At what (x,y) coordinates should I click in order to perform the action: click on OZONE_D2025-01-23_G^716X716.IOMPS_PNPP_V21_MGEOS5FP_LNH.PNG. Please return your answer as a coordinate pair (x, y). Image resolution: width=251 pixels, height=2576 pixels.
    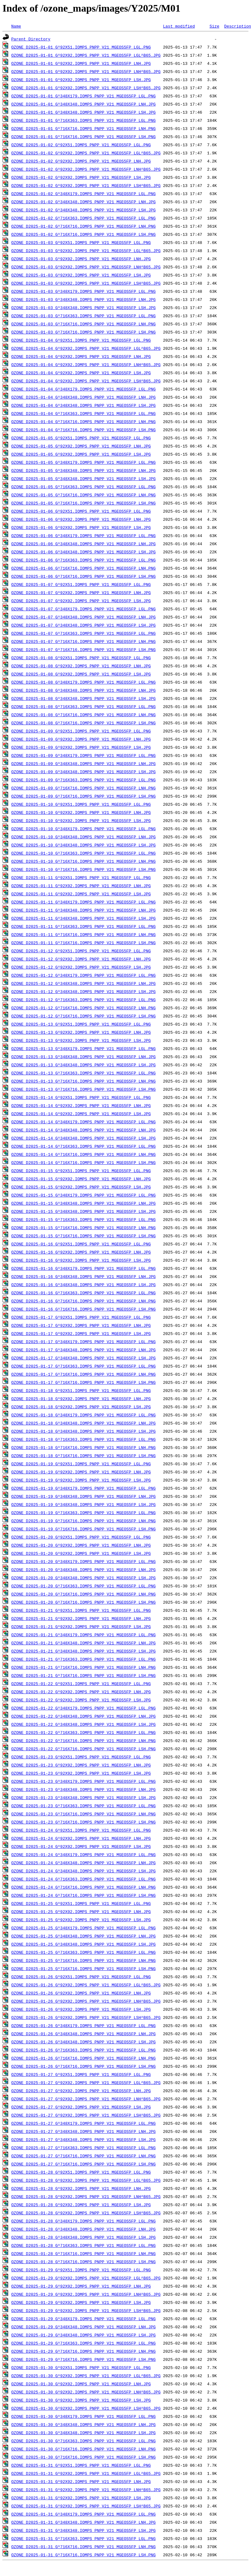
    Looking at the image, I should click on (83, 1814).